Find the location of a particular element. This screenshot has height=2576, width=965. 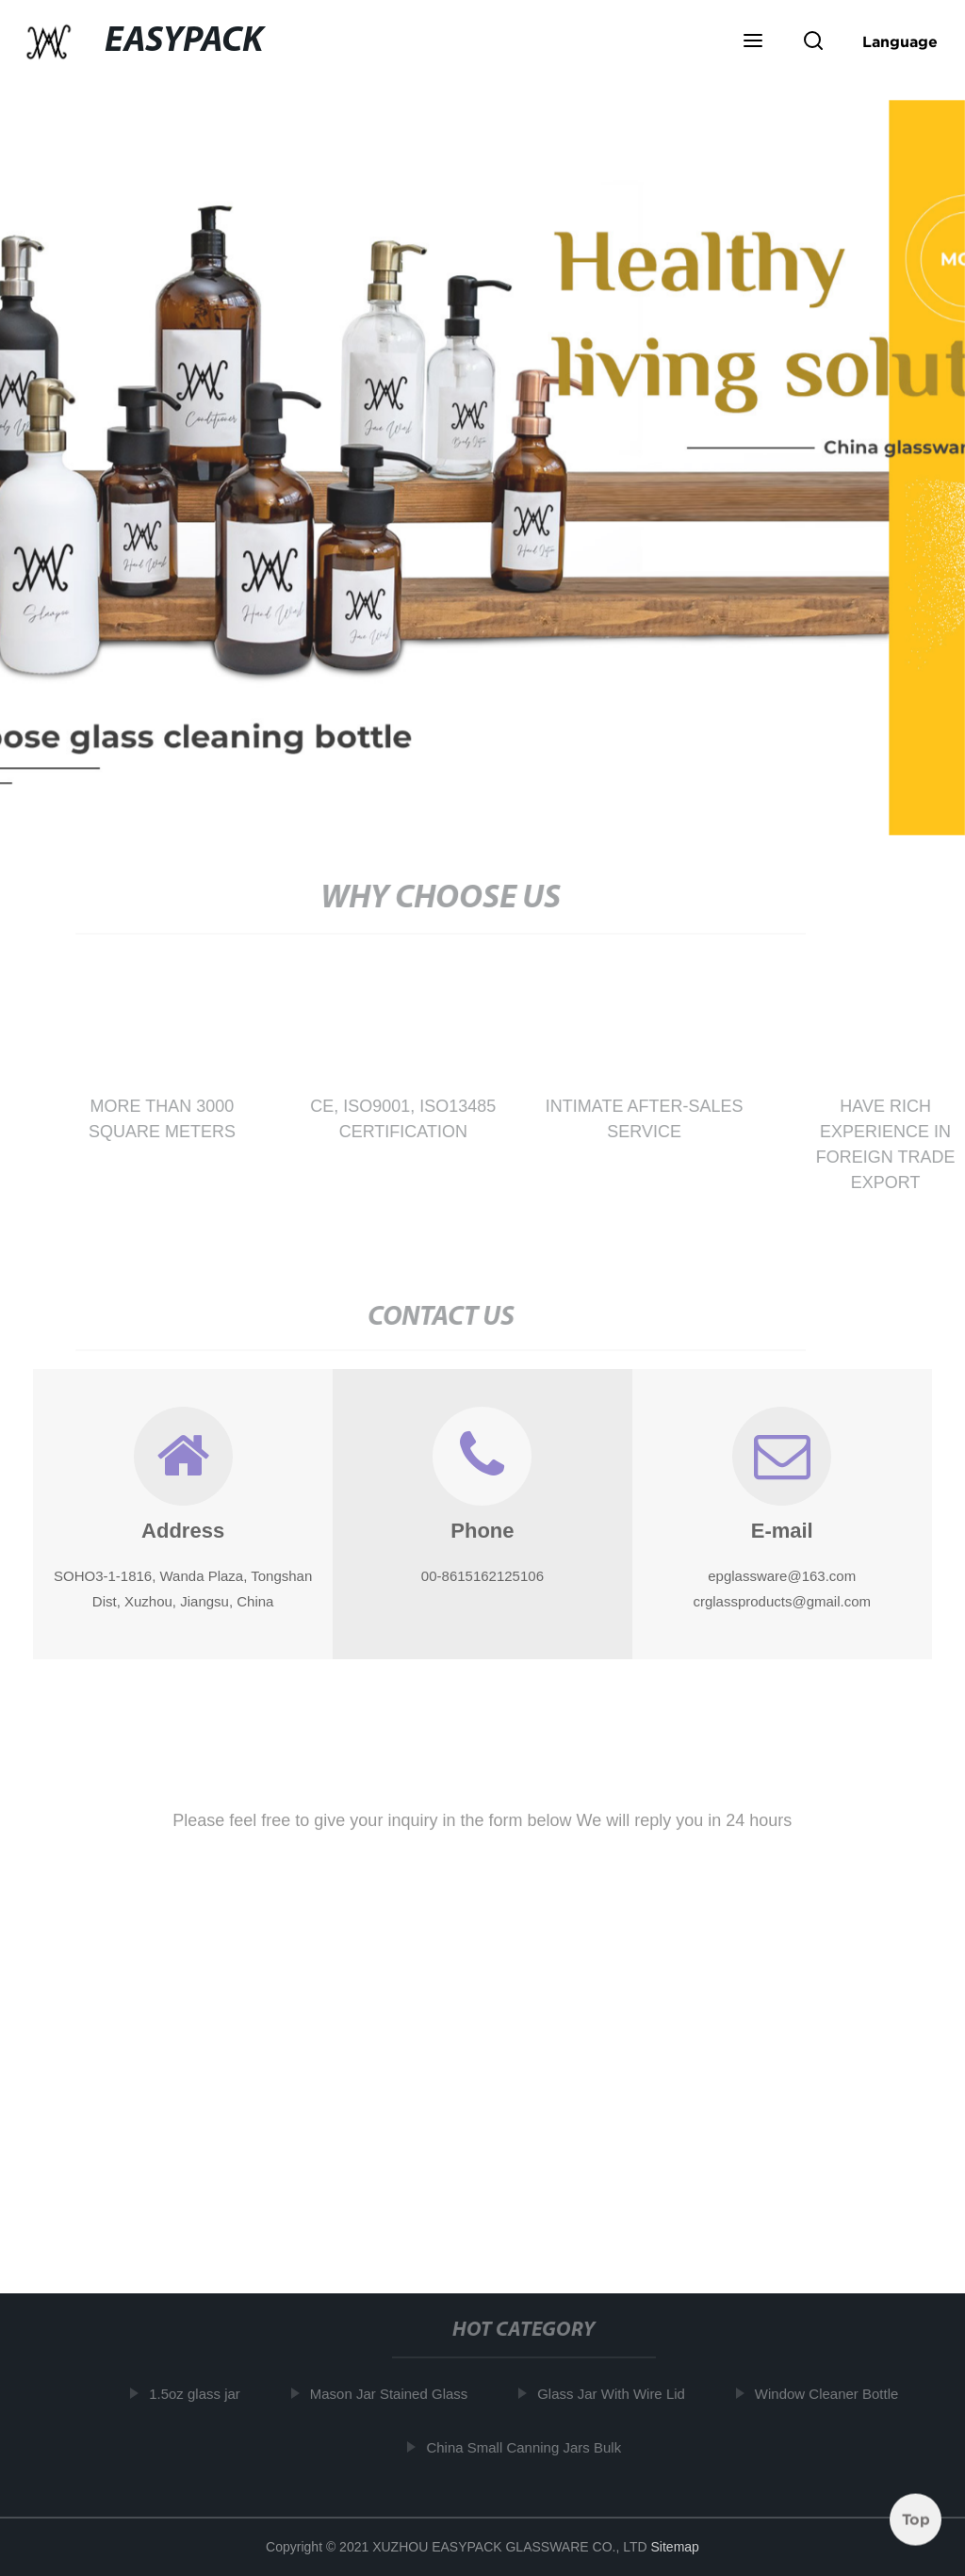

Mason Jar Stained Glass is located at coordinates (390, 2394).